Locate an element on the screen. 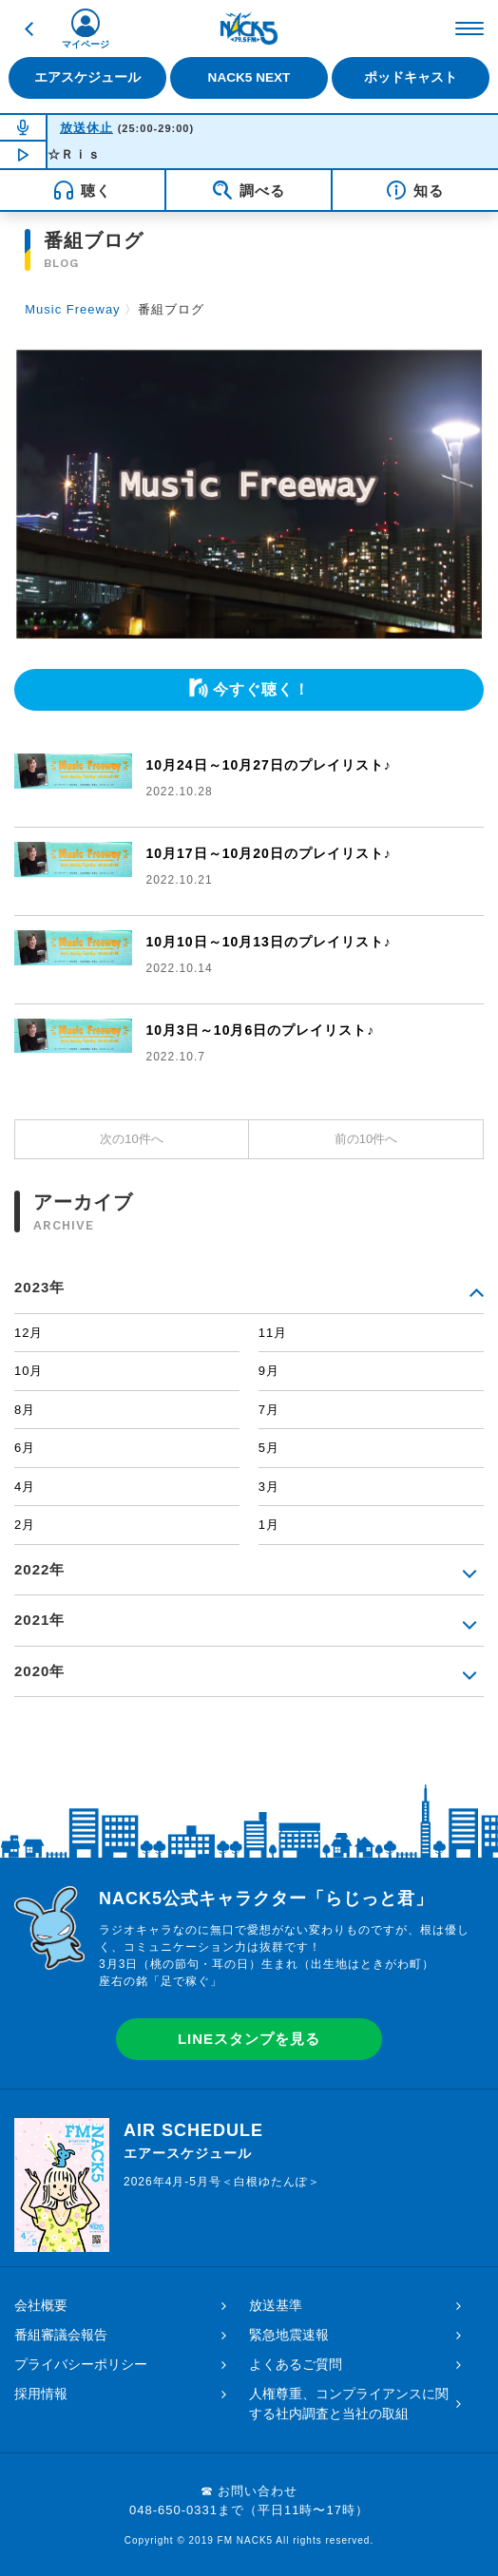 The height and width of the screenshot is (2576, 498). マイページ is located at coordinates (85, 44).